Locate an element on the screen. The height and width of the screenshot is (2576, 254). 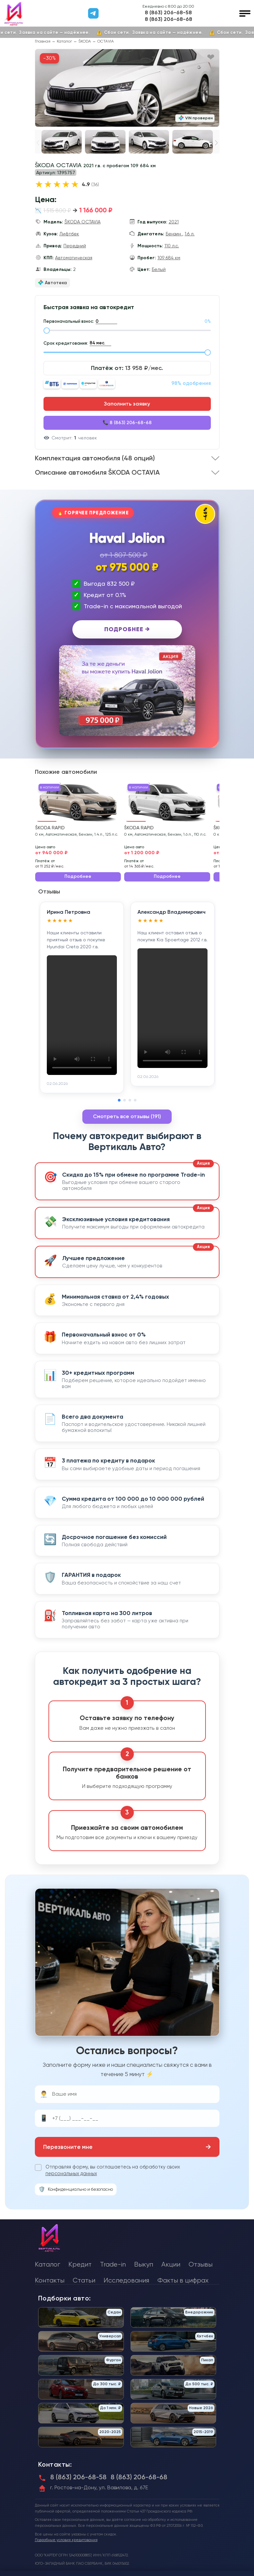
Отзывы is located at coordinates (200, 2264).